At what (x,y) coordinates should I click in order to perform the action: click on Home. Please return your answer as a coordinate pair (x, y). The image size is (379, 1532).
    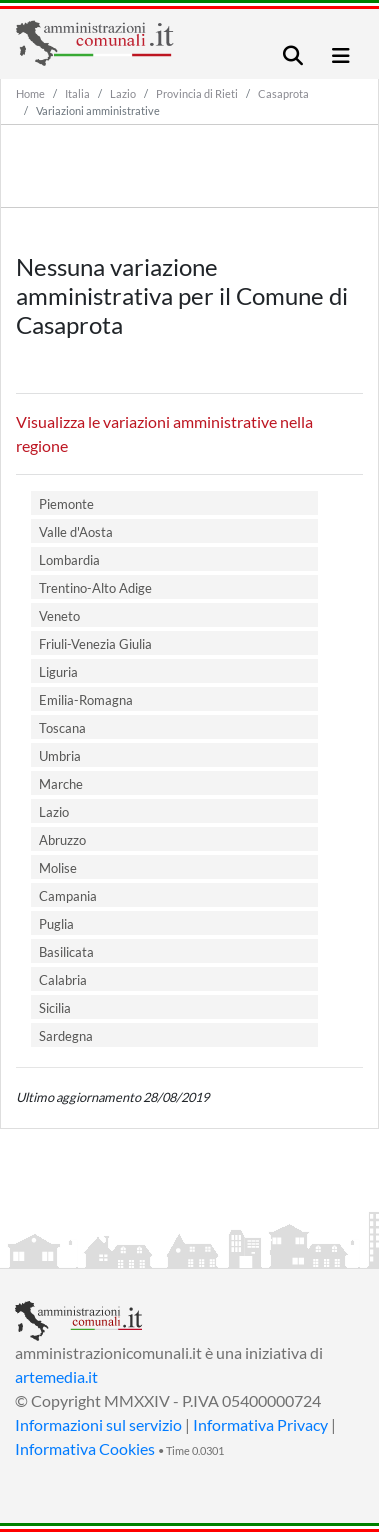
    Looking at the image, I should click on (30, 93).